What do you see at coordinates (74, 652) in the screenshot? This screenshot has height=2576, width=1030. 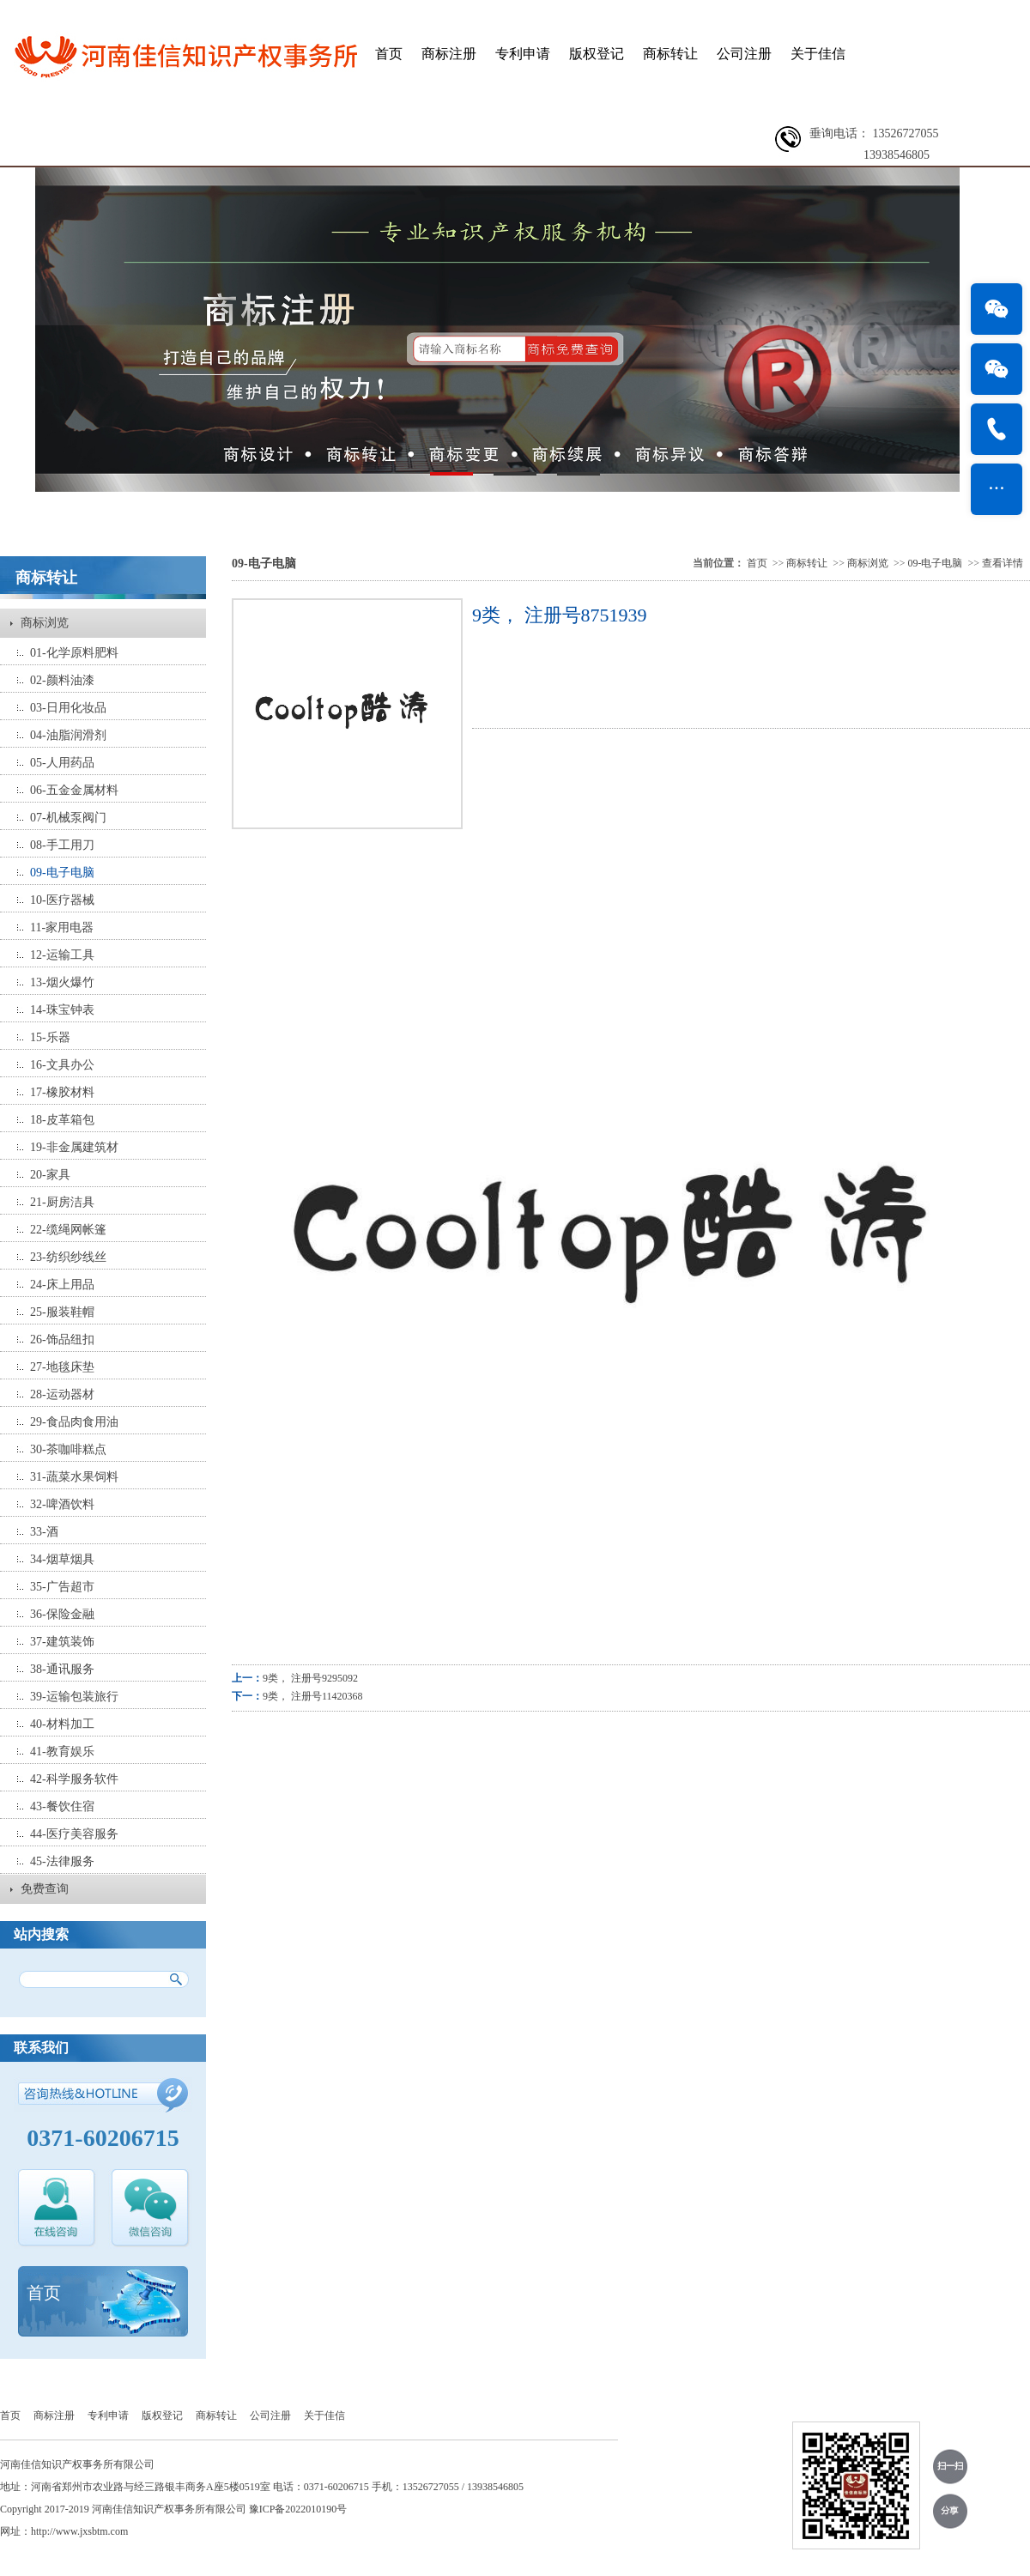 I see `01-化学原料肥料` at bounding box center [74, 652].